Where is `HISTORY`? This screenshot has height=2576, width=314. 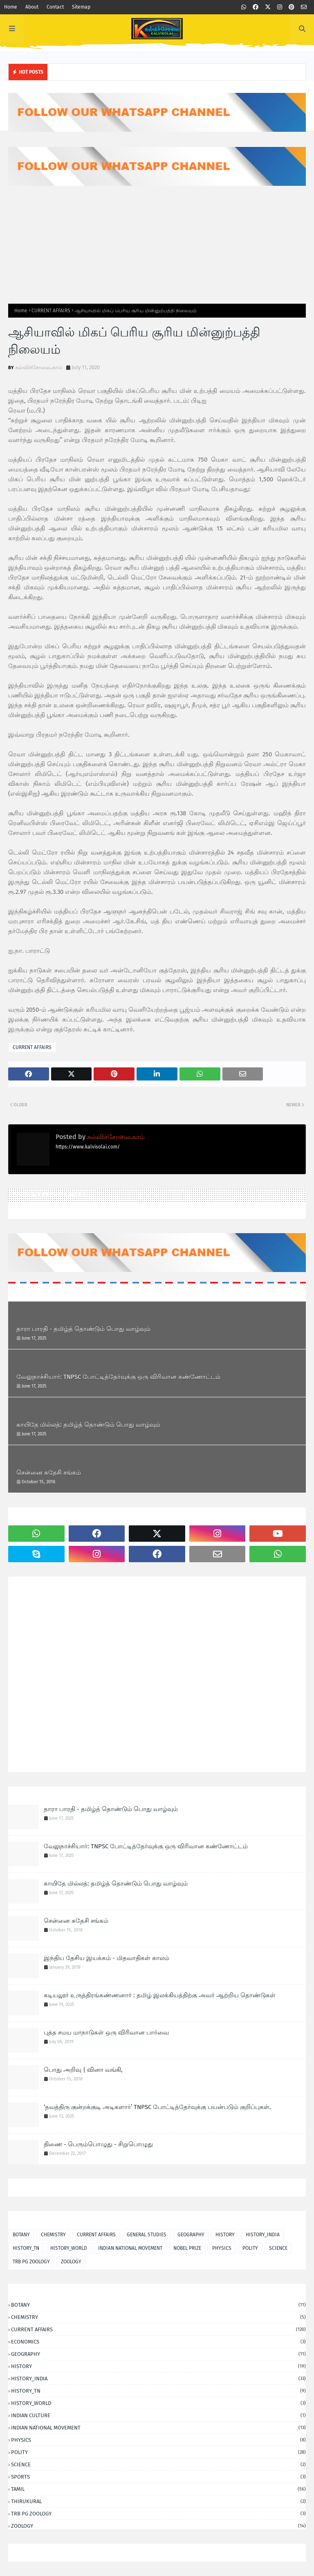
HISTORY is located at coordinates (225, 2235).